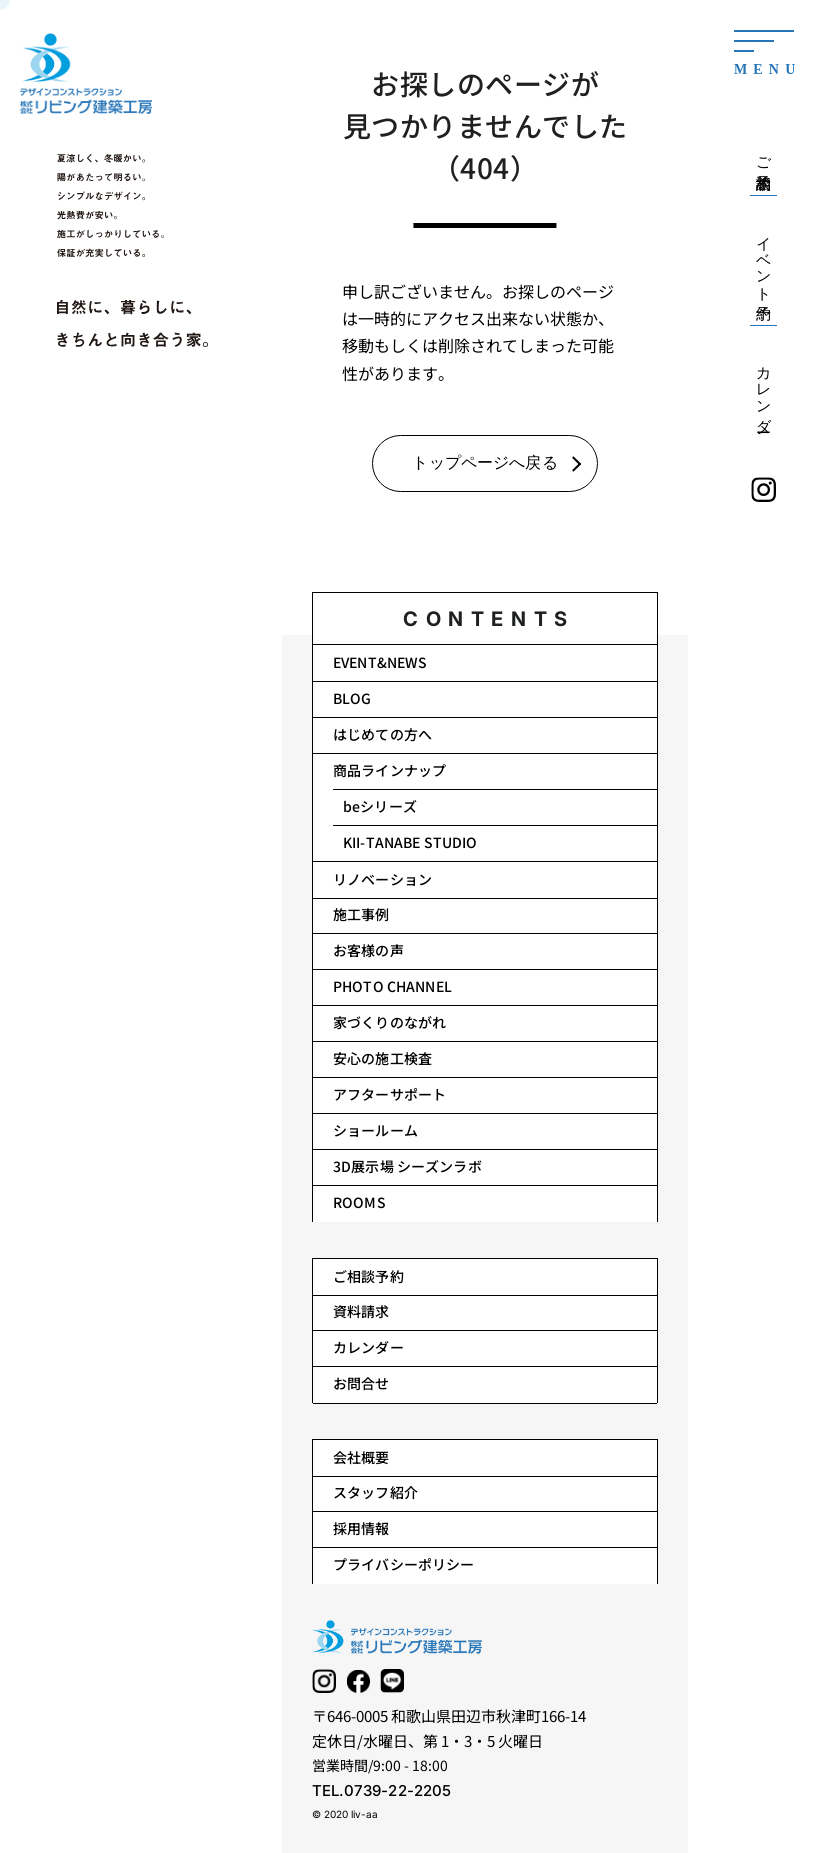 Image resolution: width=822 pixels, height=1853 pixels. I want to click on アフターサポート, so click(389, 1094).